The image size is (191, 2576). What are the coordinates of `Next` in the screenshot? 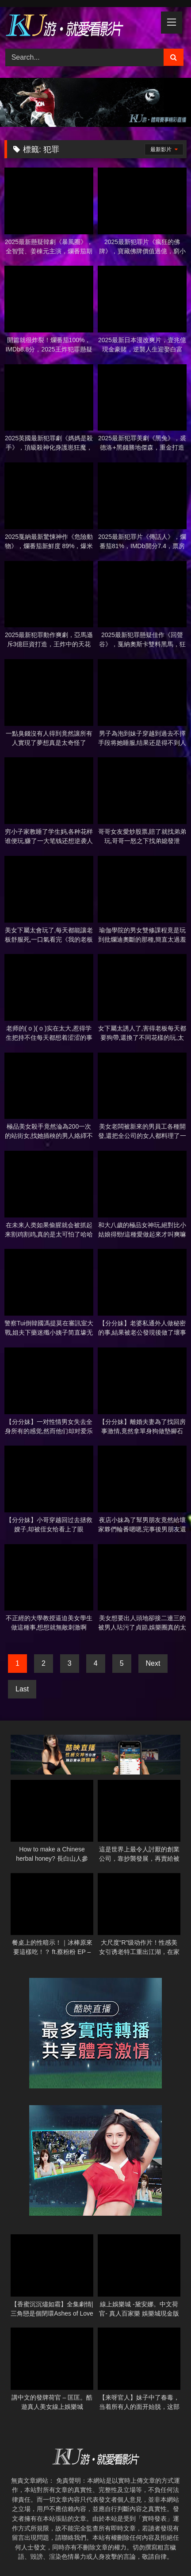 It's located at (153, 1663).